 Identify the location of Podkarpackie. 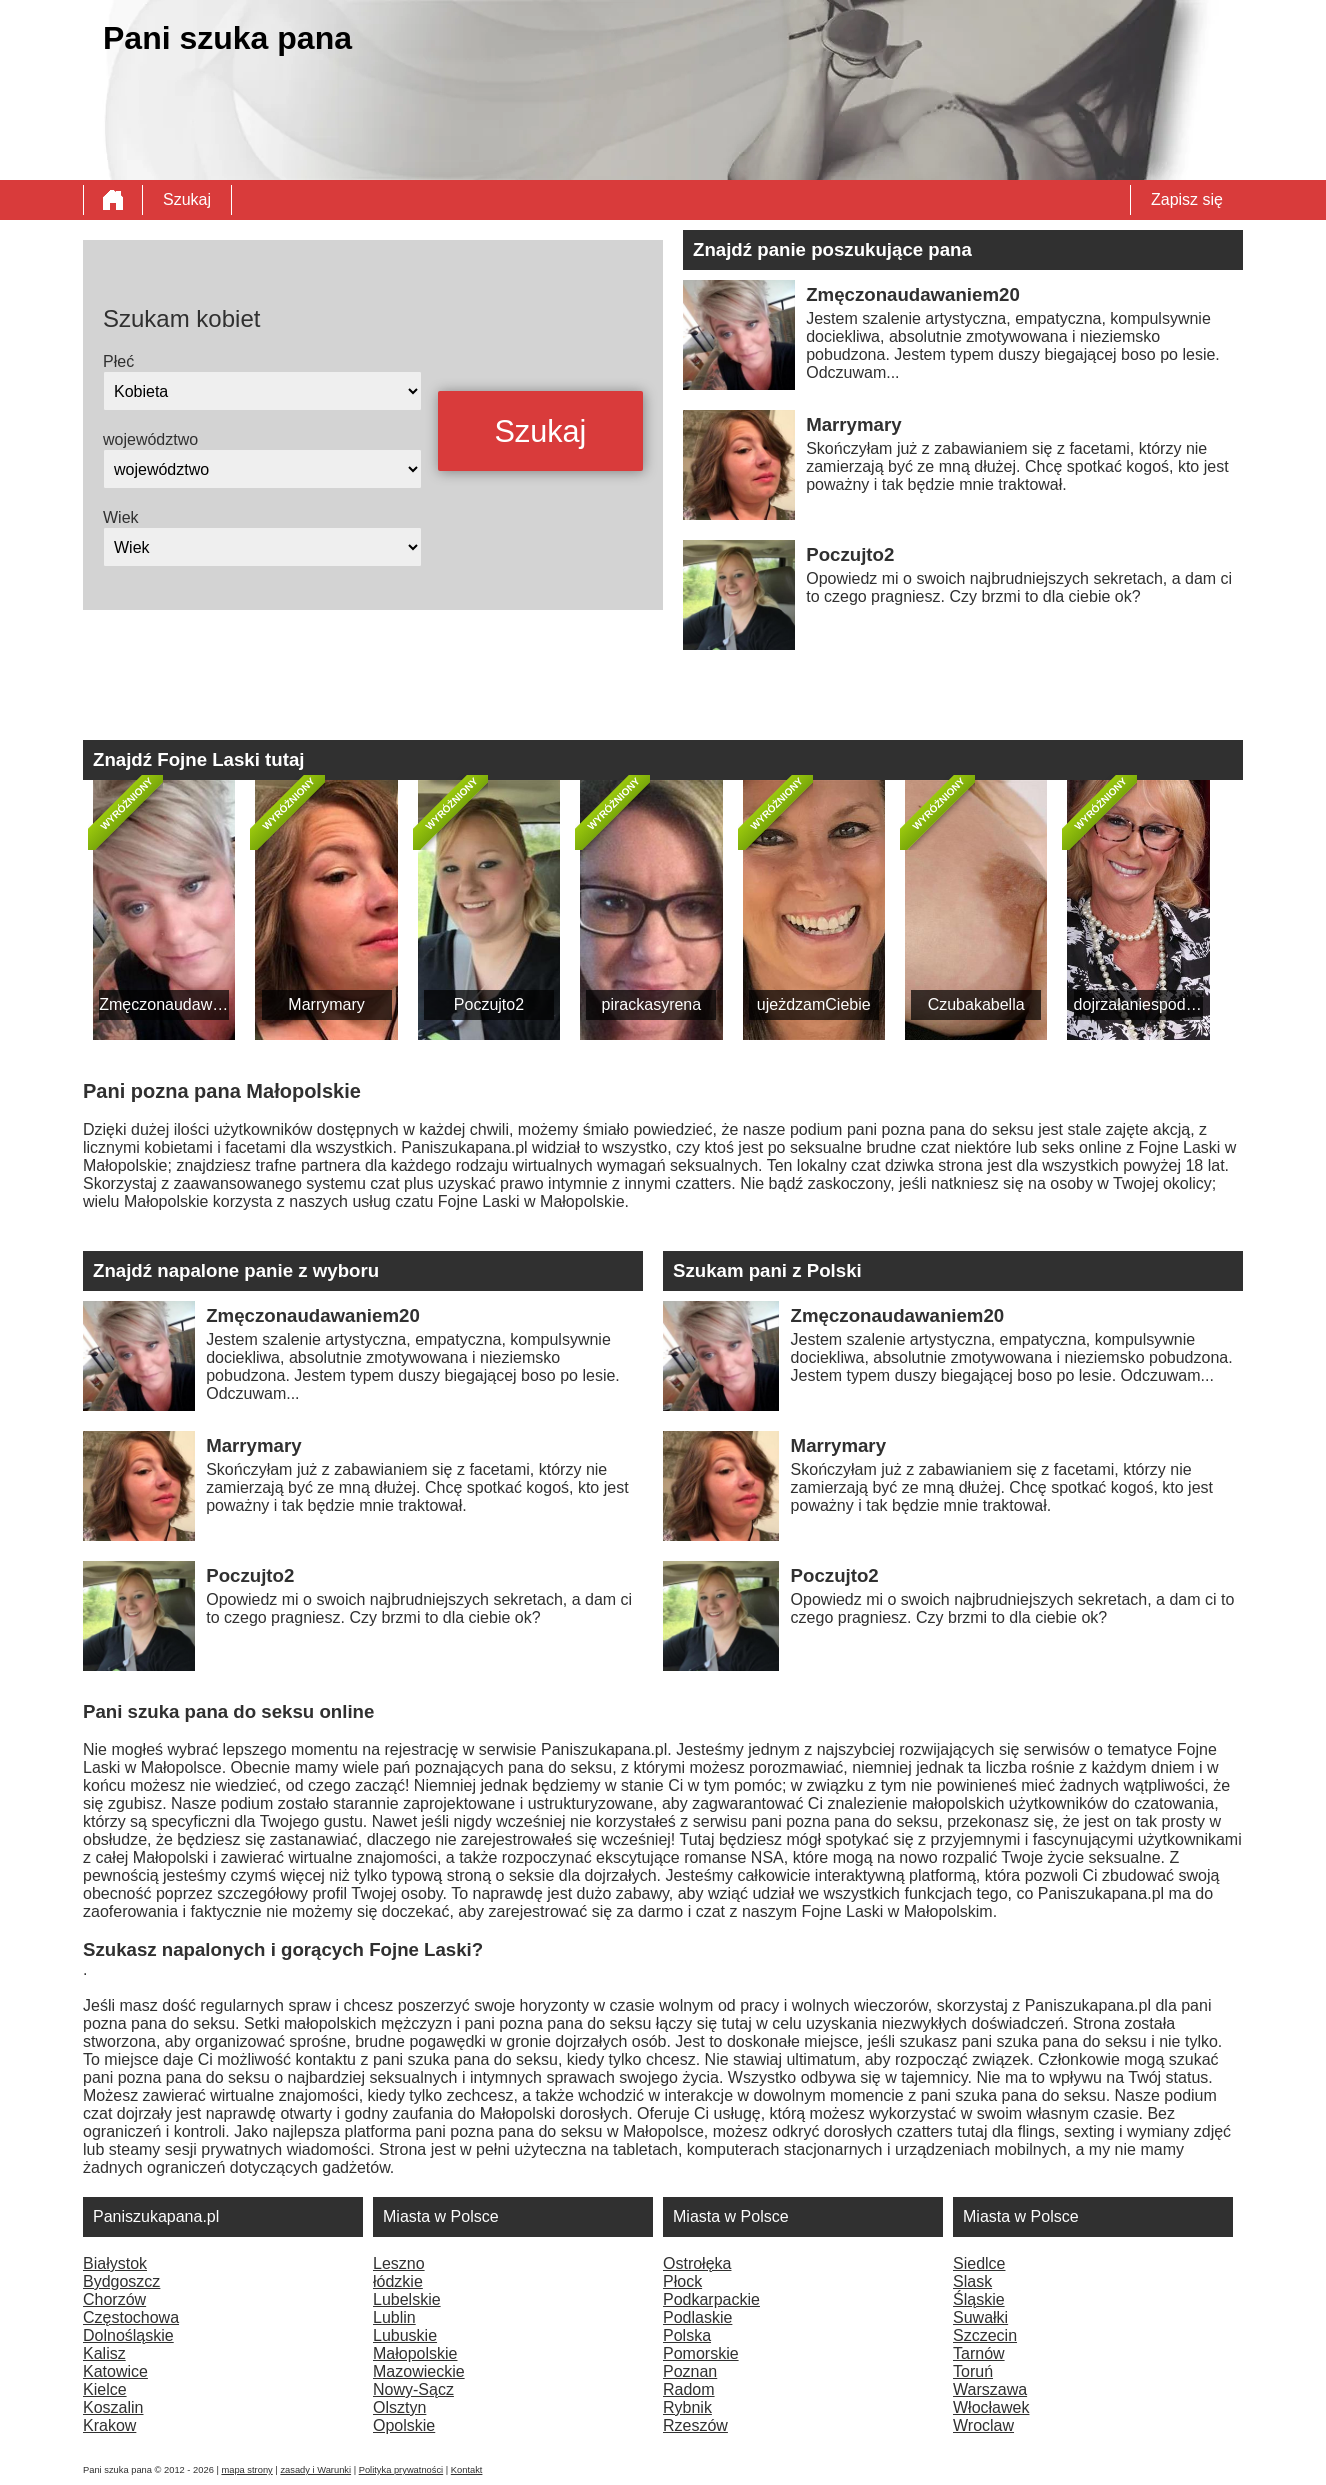
(711, 2299).